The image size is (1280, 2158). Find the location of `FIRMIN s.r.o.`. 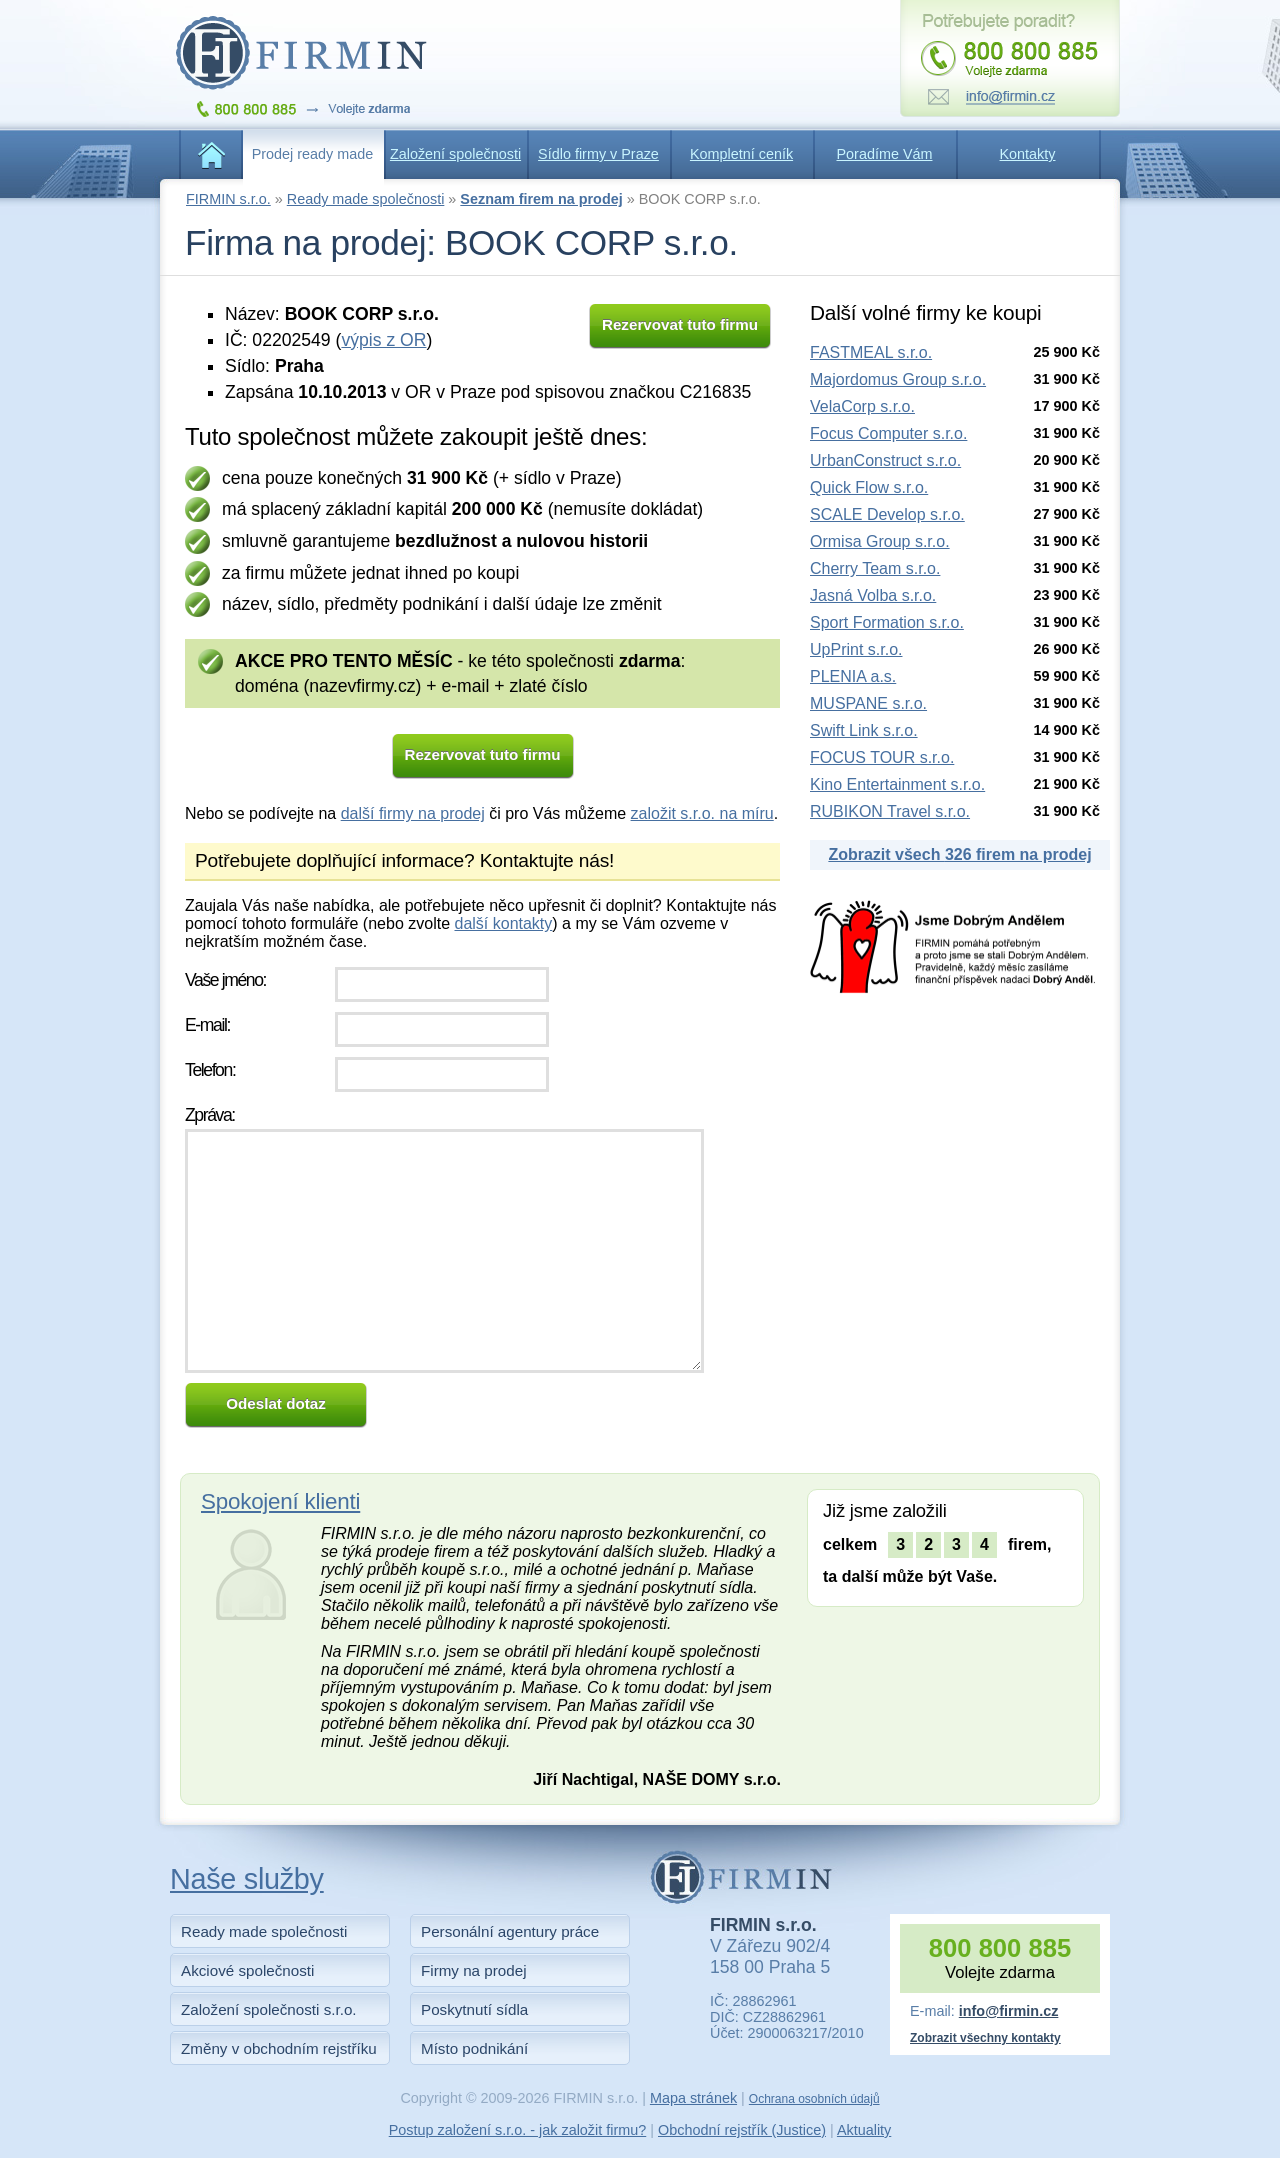

FIRMIN s.r.o. is located at coordinates (228, 199).